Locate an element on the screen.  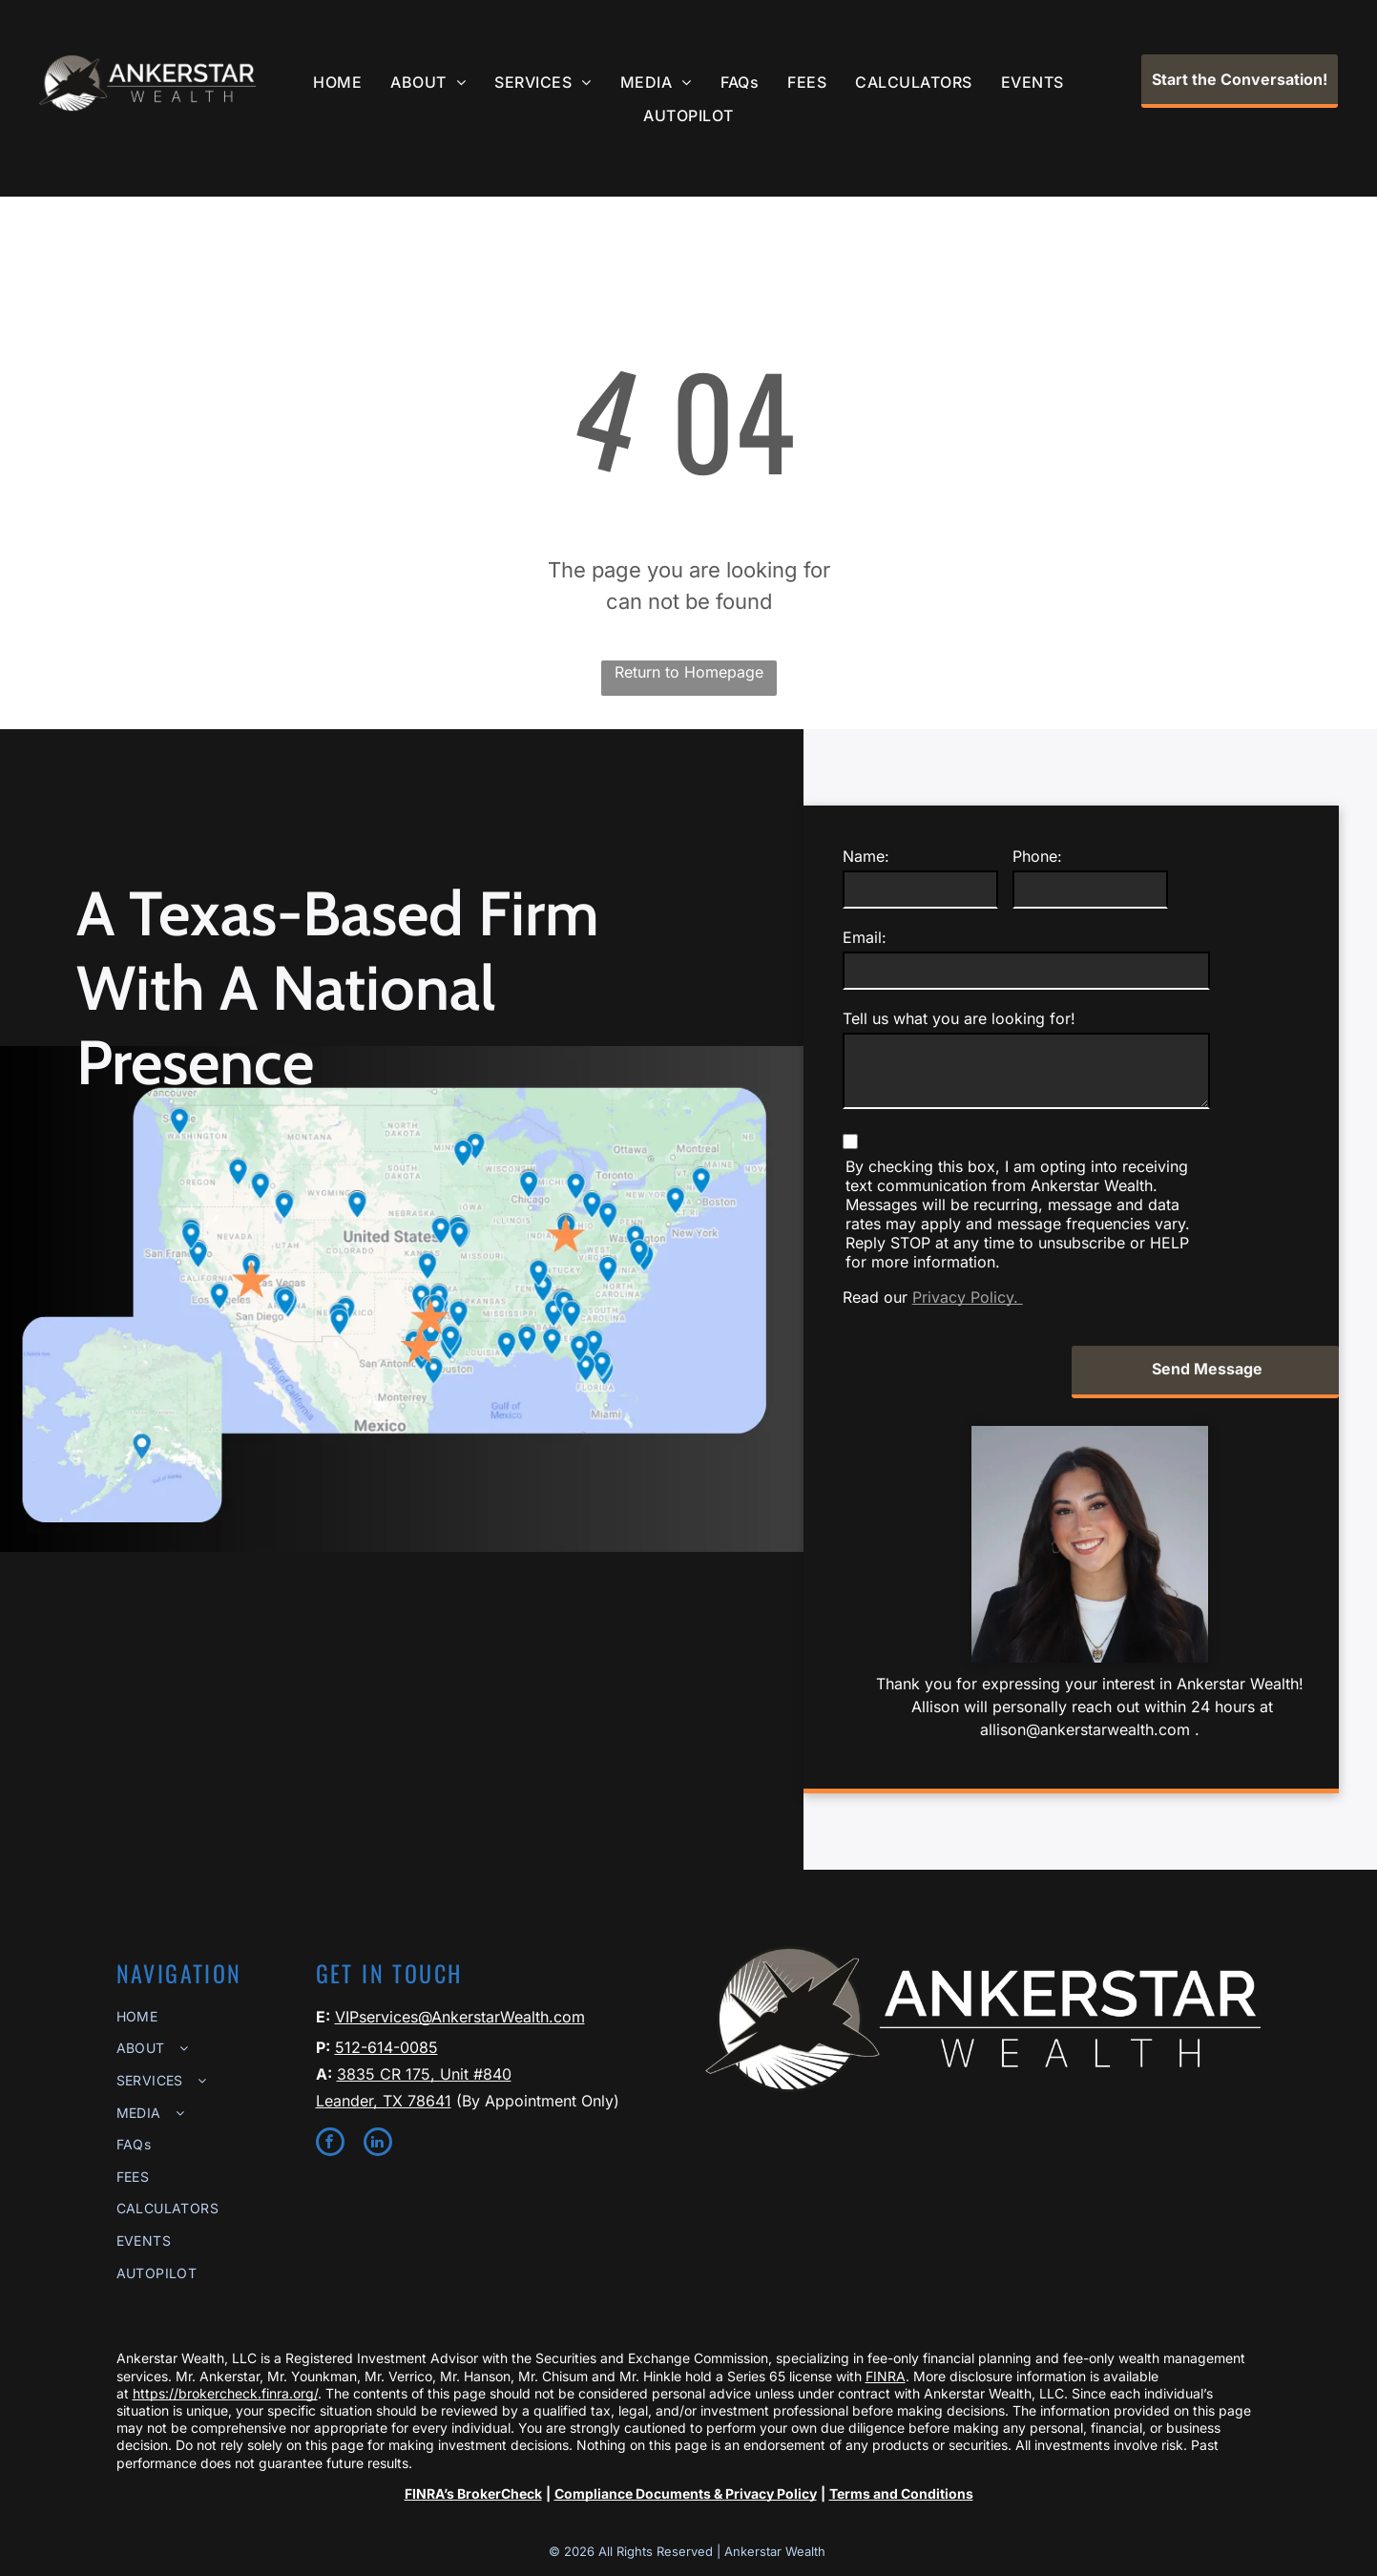
Email: is located at coordinates (865, 937).